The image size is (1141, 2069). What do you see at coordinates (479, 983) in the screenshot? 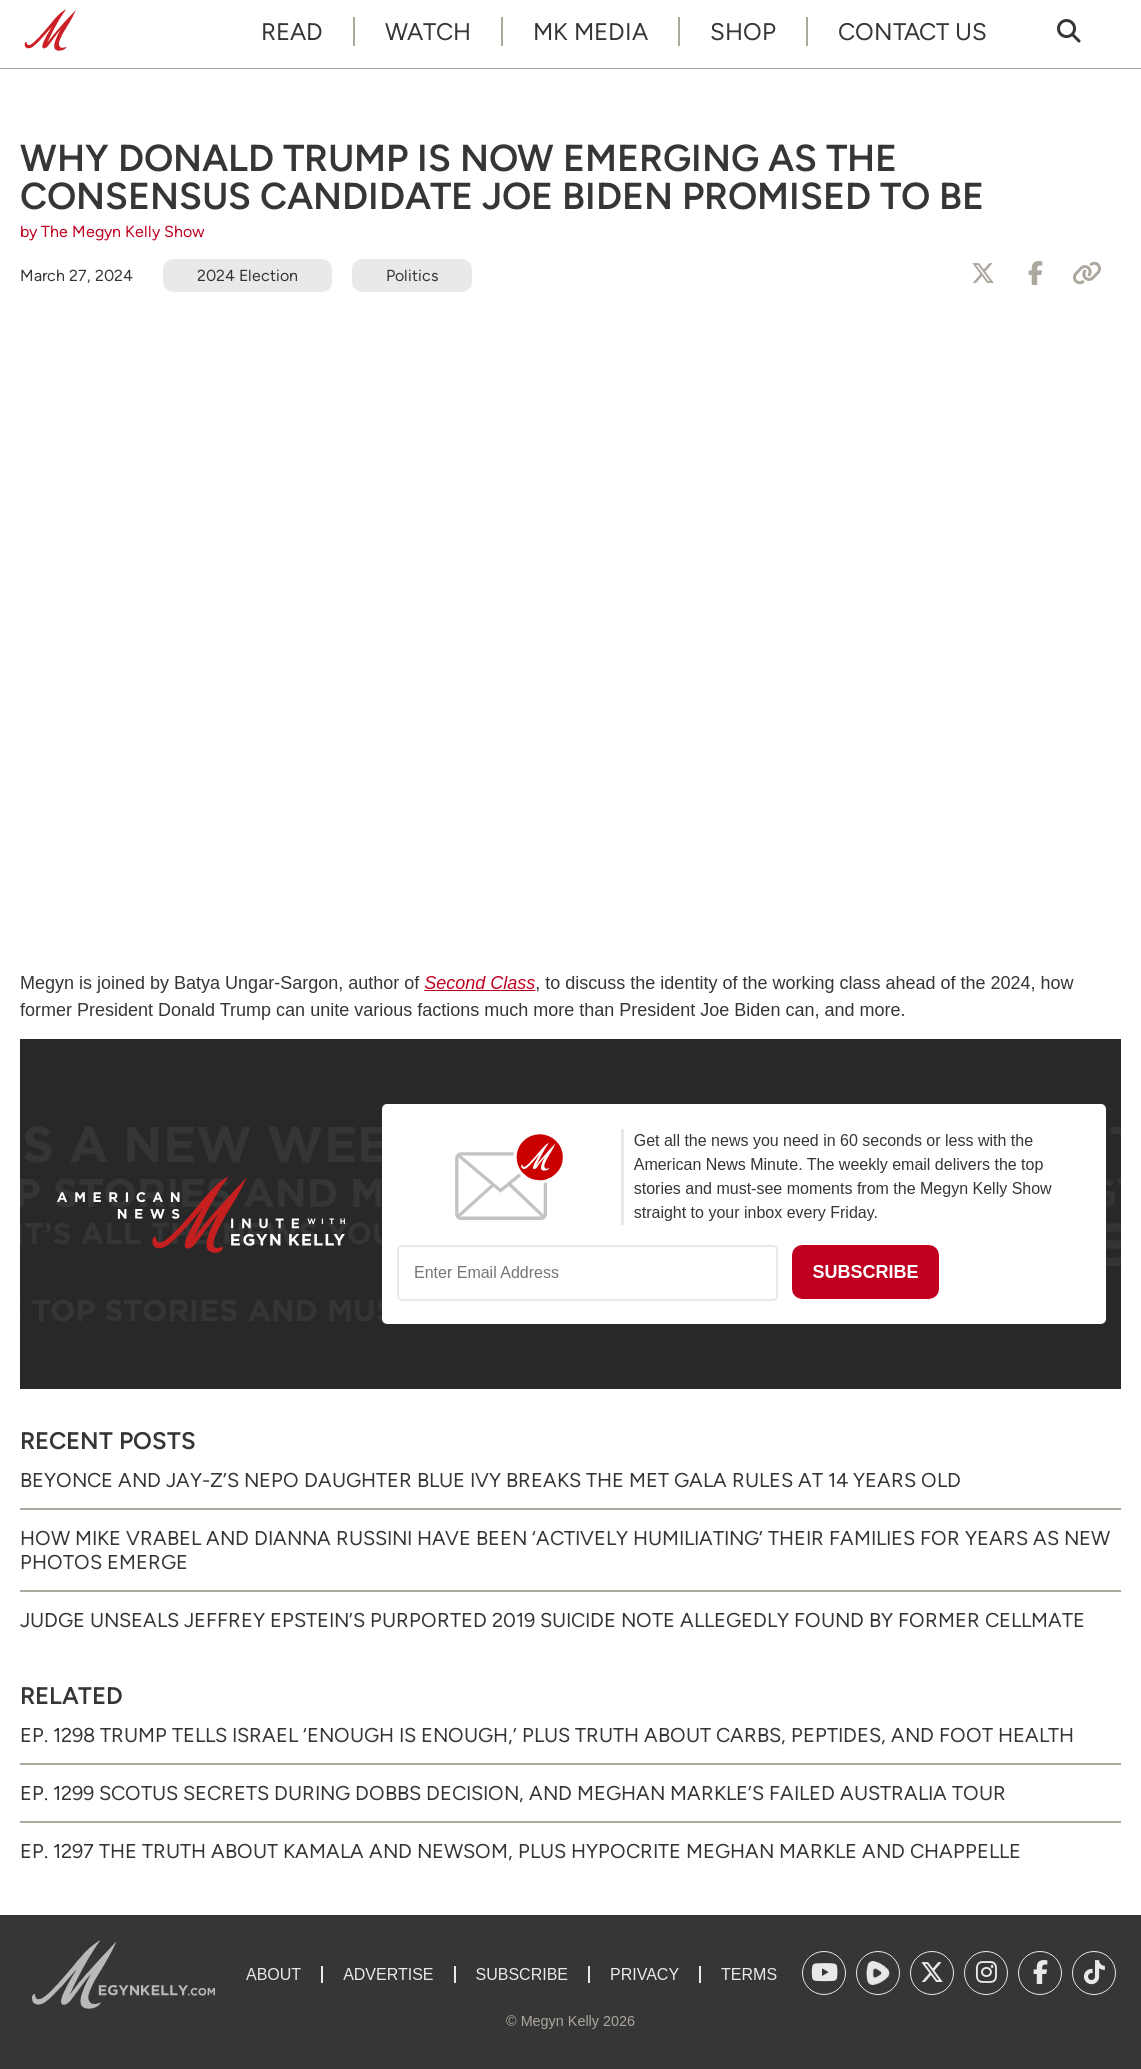
I see `Second Class` at bounding box center [479, 983].